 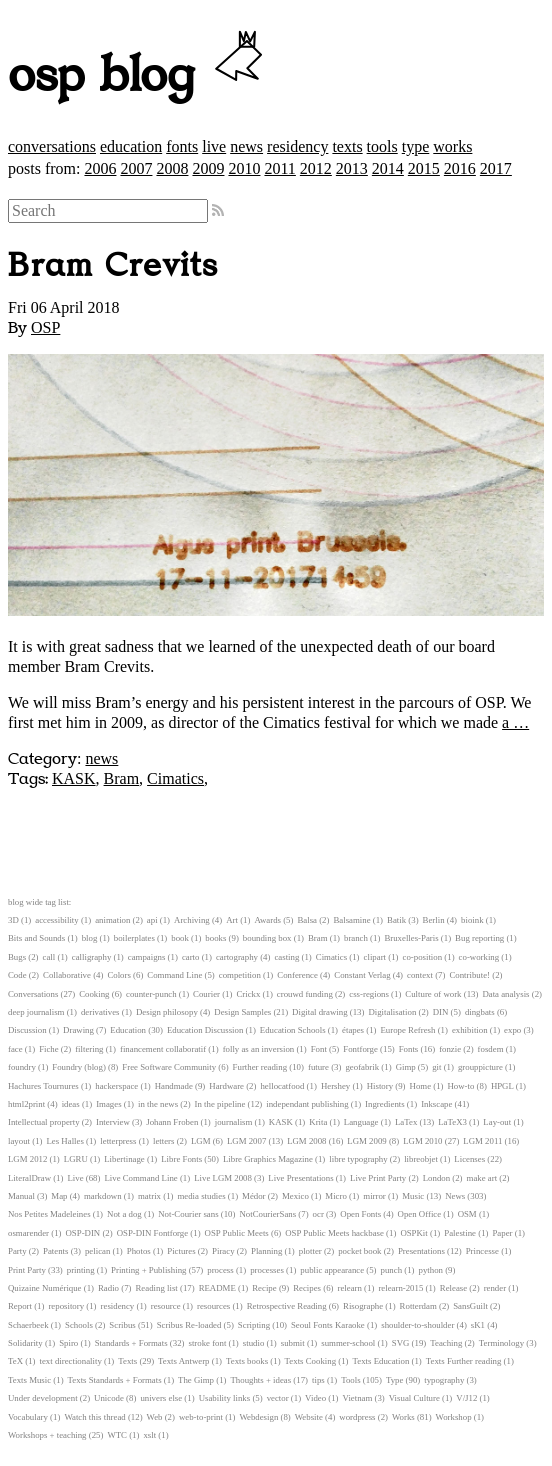 I want to click on Teaching, so click(x=446, y=1343).